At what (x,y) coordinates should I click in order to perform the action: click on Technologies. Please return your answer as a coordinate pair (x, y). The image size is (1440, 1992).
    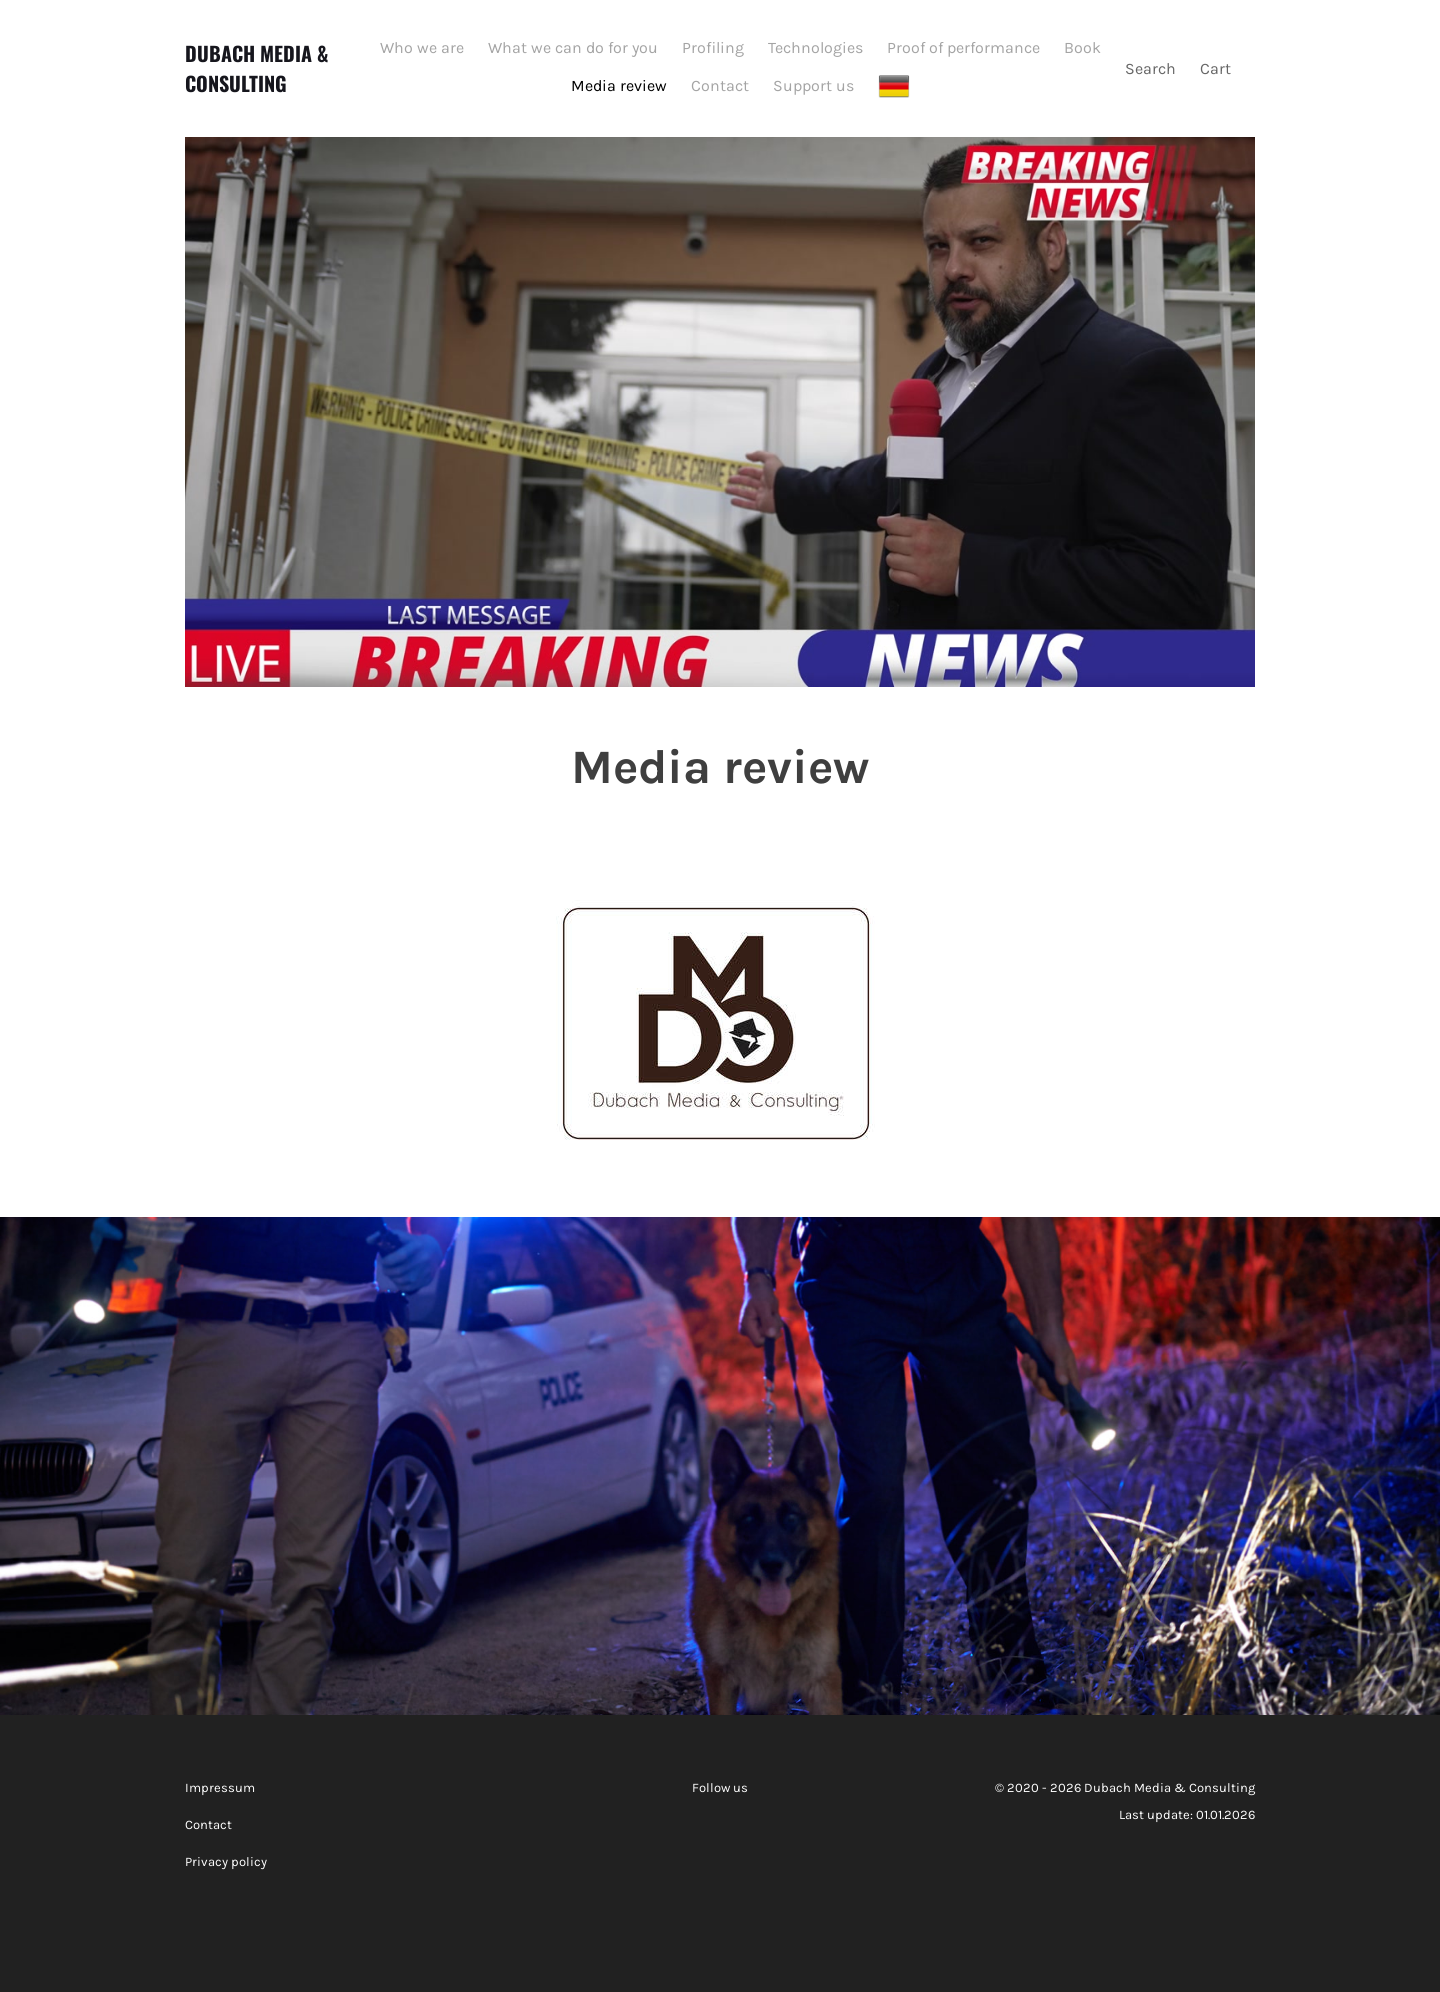
    Looking at the image, I should click on (815, 47).